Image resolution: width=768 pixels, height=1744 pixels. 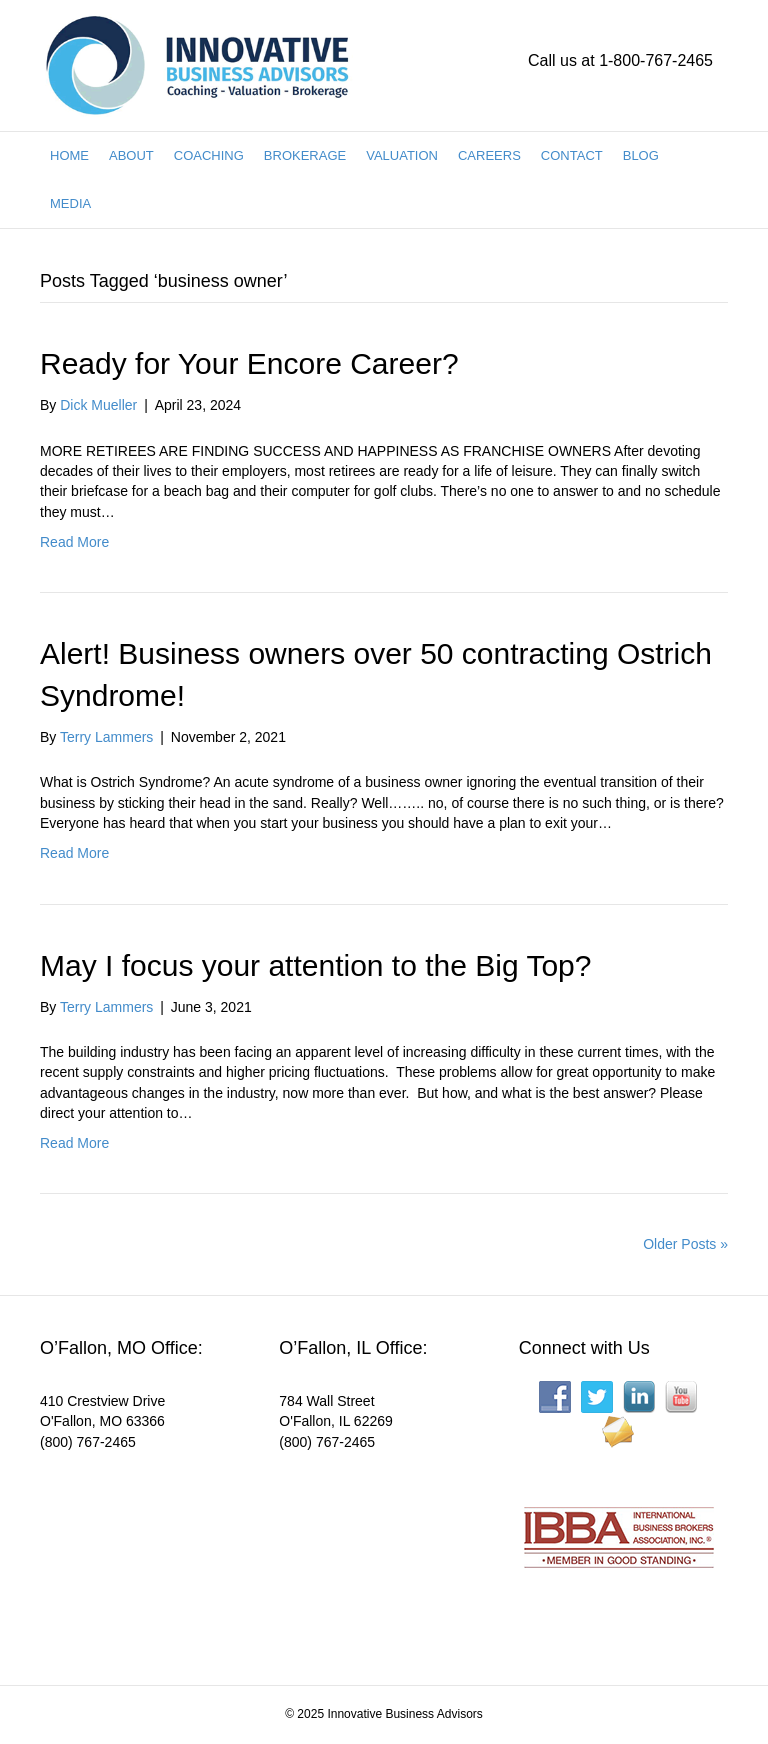 What do you see at coordinates (572, 155) in the screenshot?
I see `CONTACT` at bounding box center [572, 155].